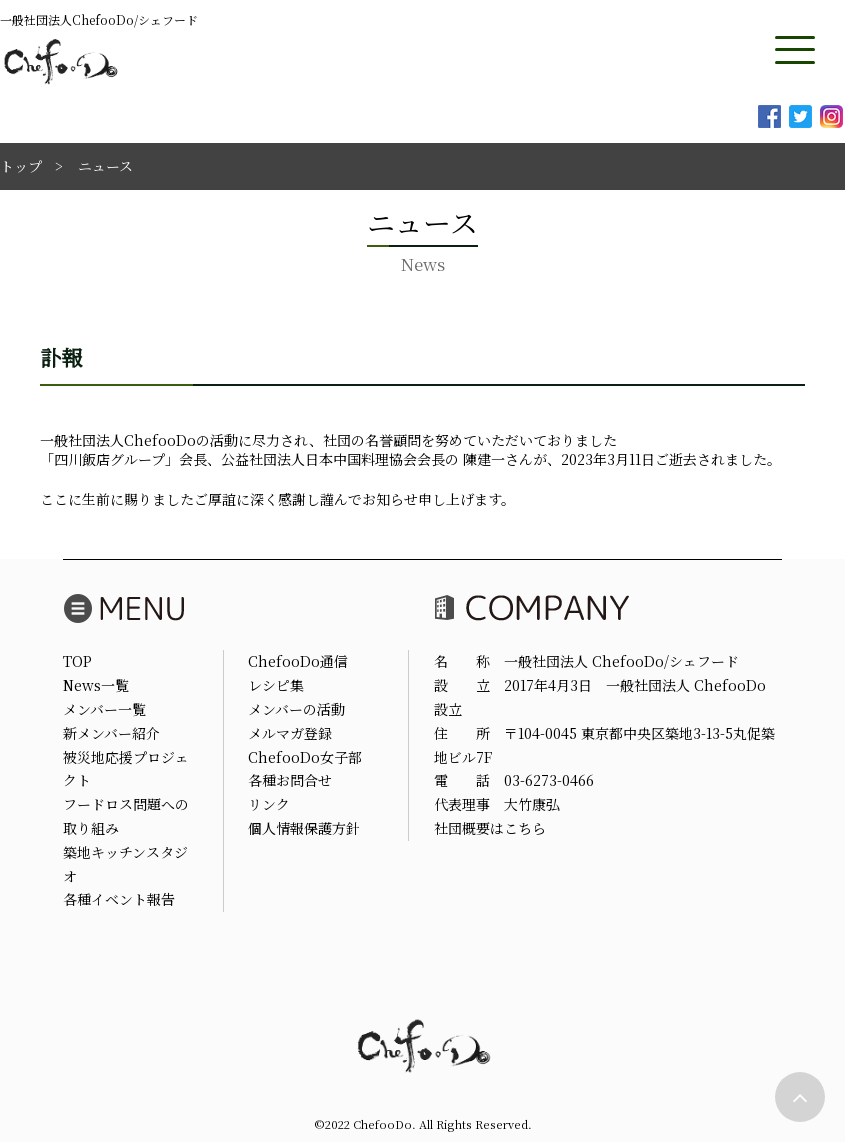 This screenshot has height=1142, width=845. I want to click on 社団概要はこちら, so click(490, 828).